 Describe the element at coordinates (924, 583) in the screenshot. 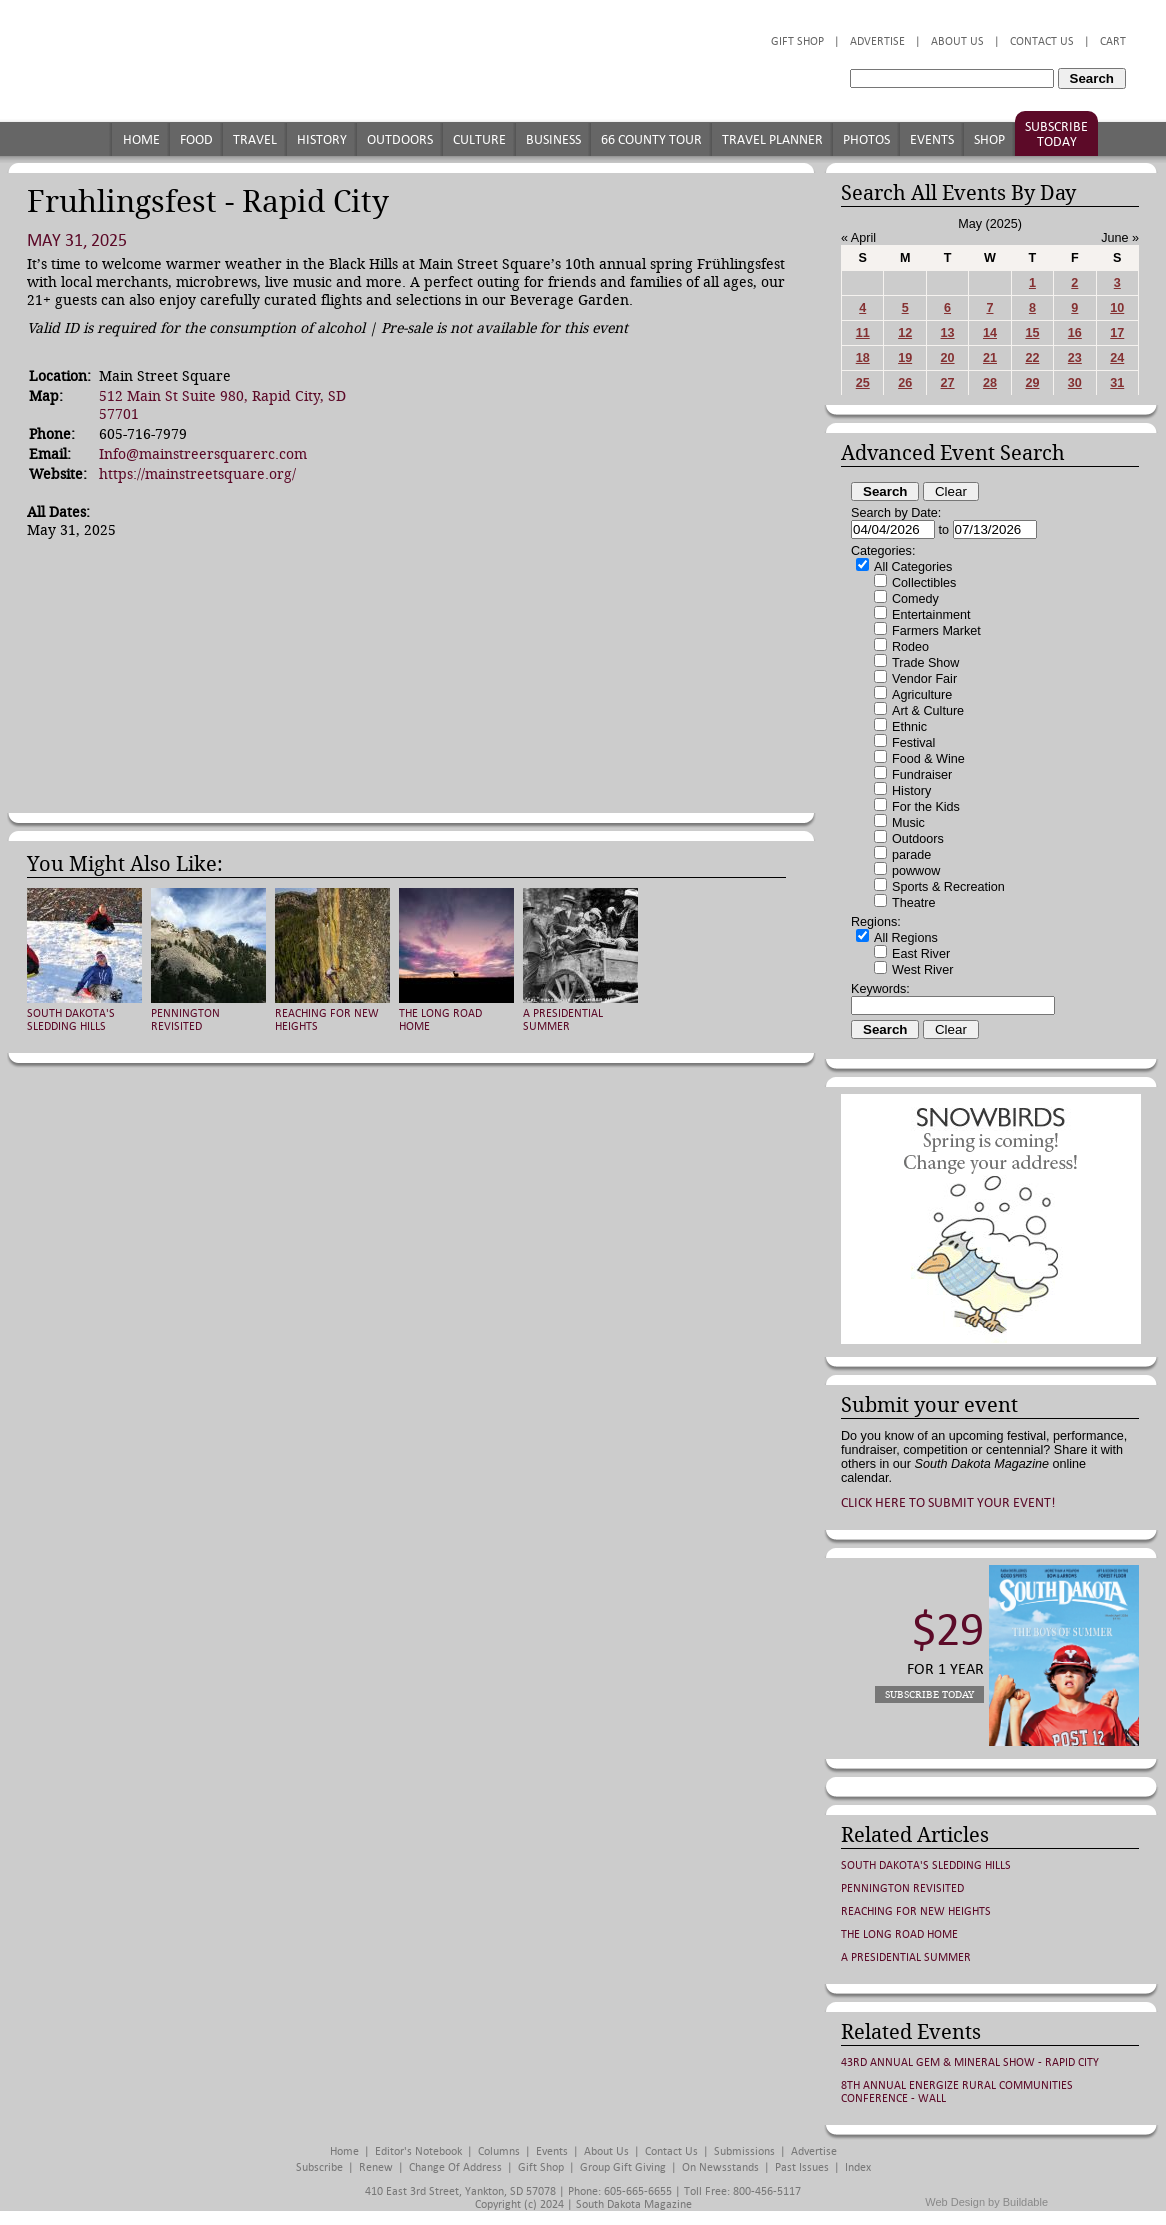

I see `Collectibles` at that location.